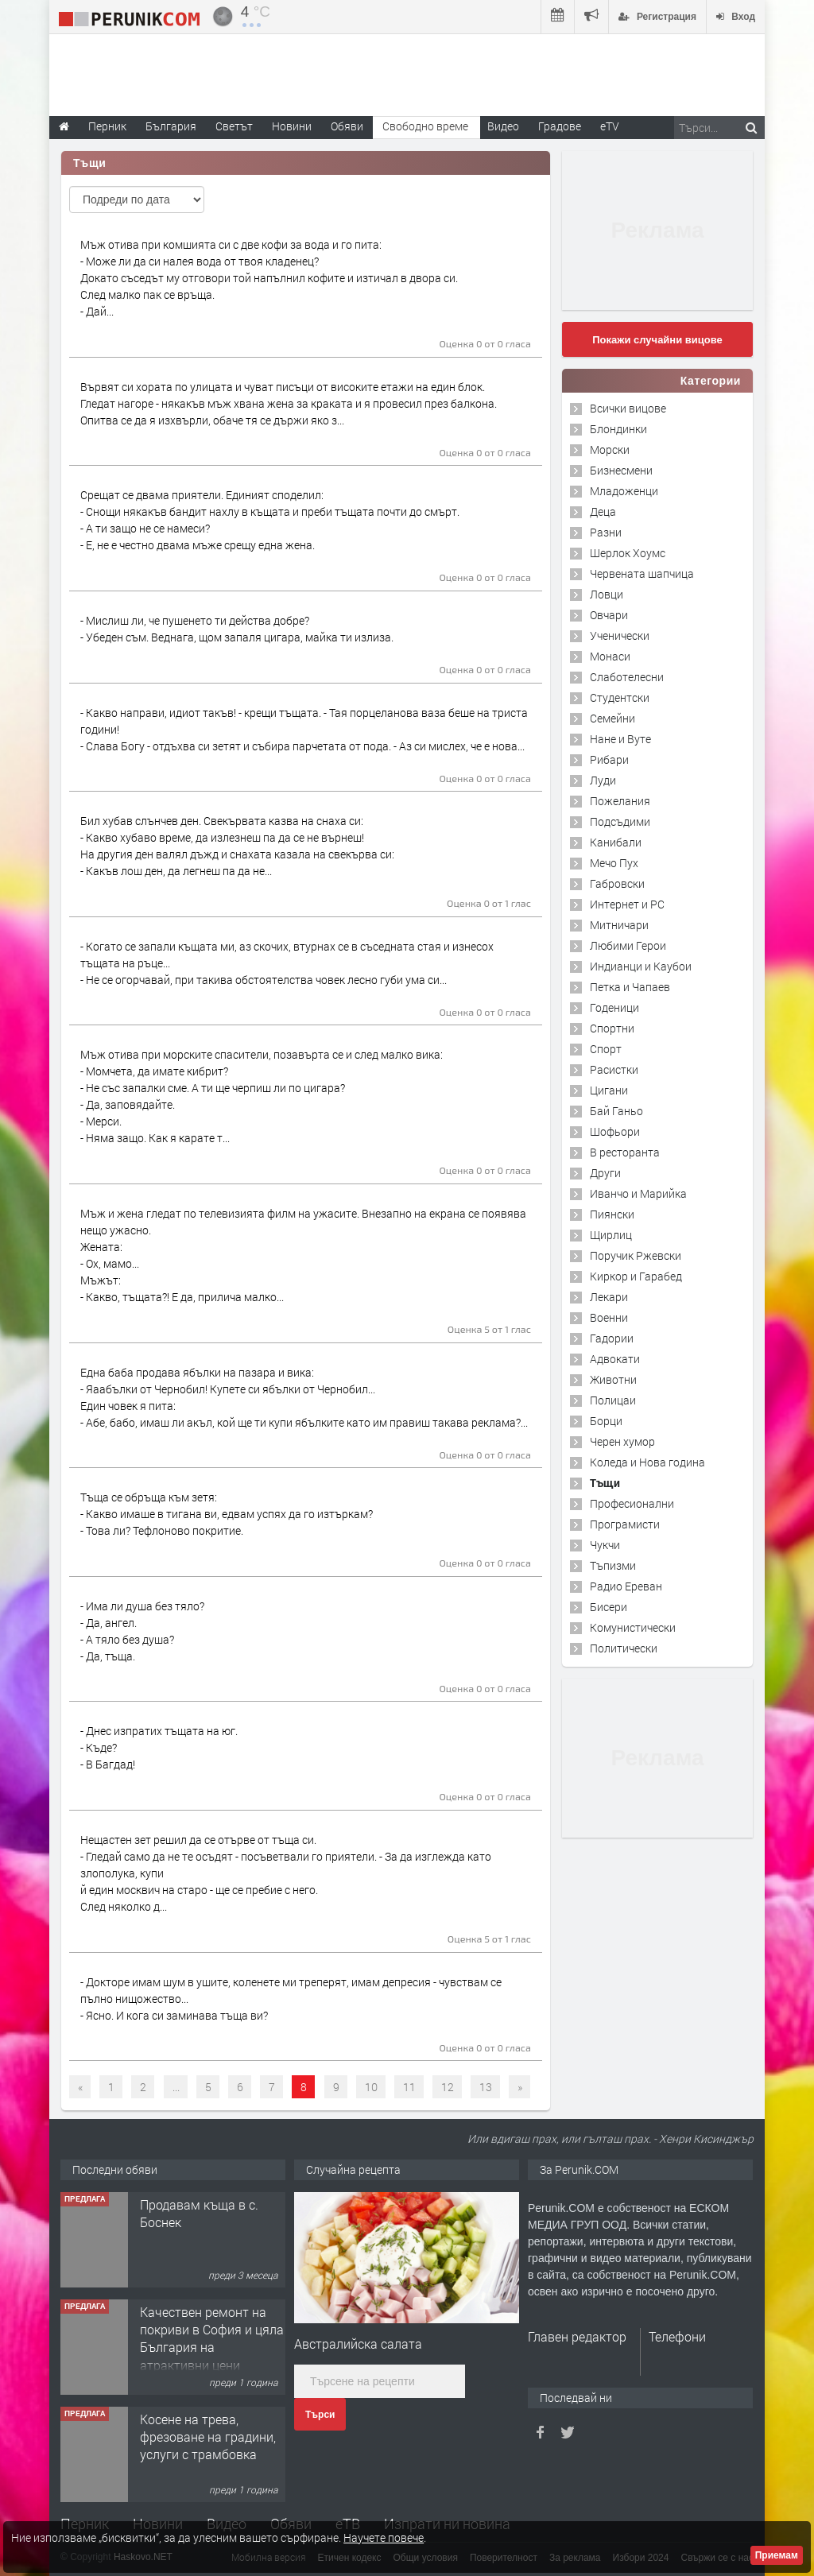  Describe the element at coordinates (619, 924) in the screenshot. I see `Митничари` at that location.